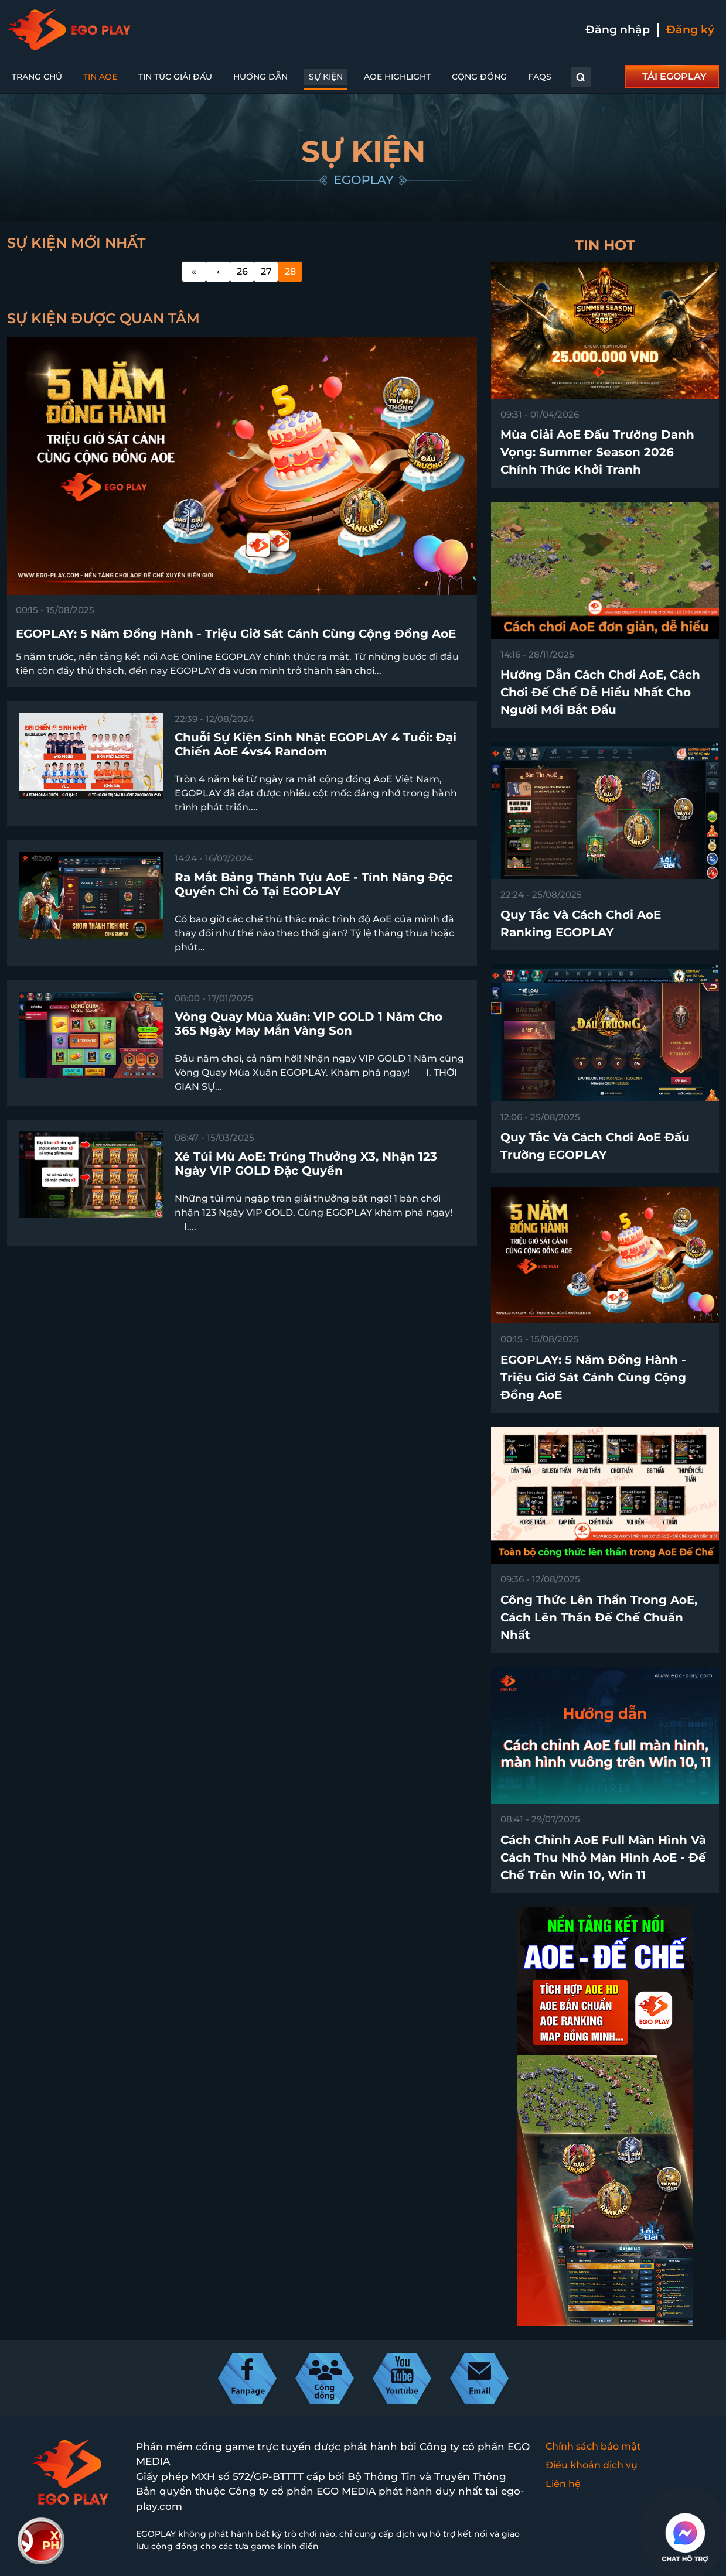 This screenshot has height=2576, width=726. Describe the element at coordinates (218, 271) in the screenshot. I see `[Previous]` at that location.